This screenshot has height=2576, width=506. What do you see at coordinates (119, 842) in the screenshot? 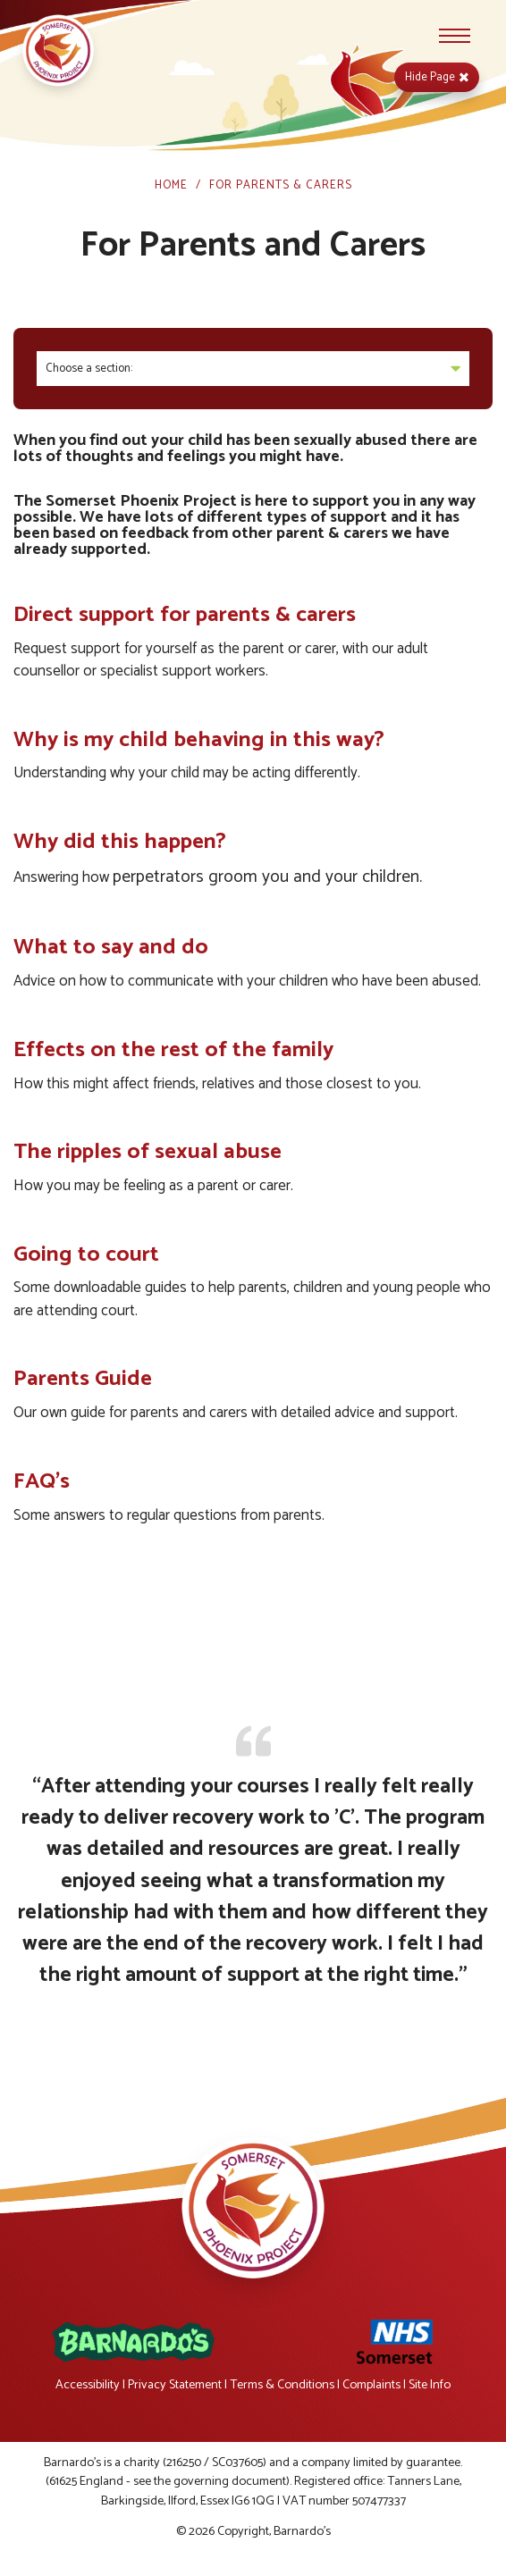
I see `Why did this happen?` at bounding box center [119, 842].